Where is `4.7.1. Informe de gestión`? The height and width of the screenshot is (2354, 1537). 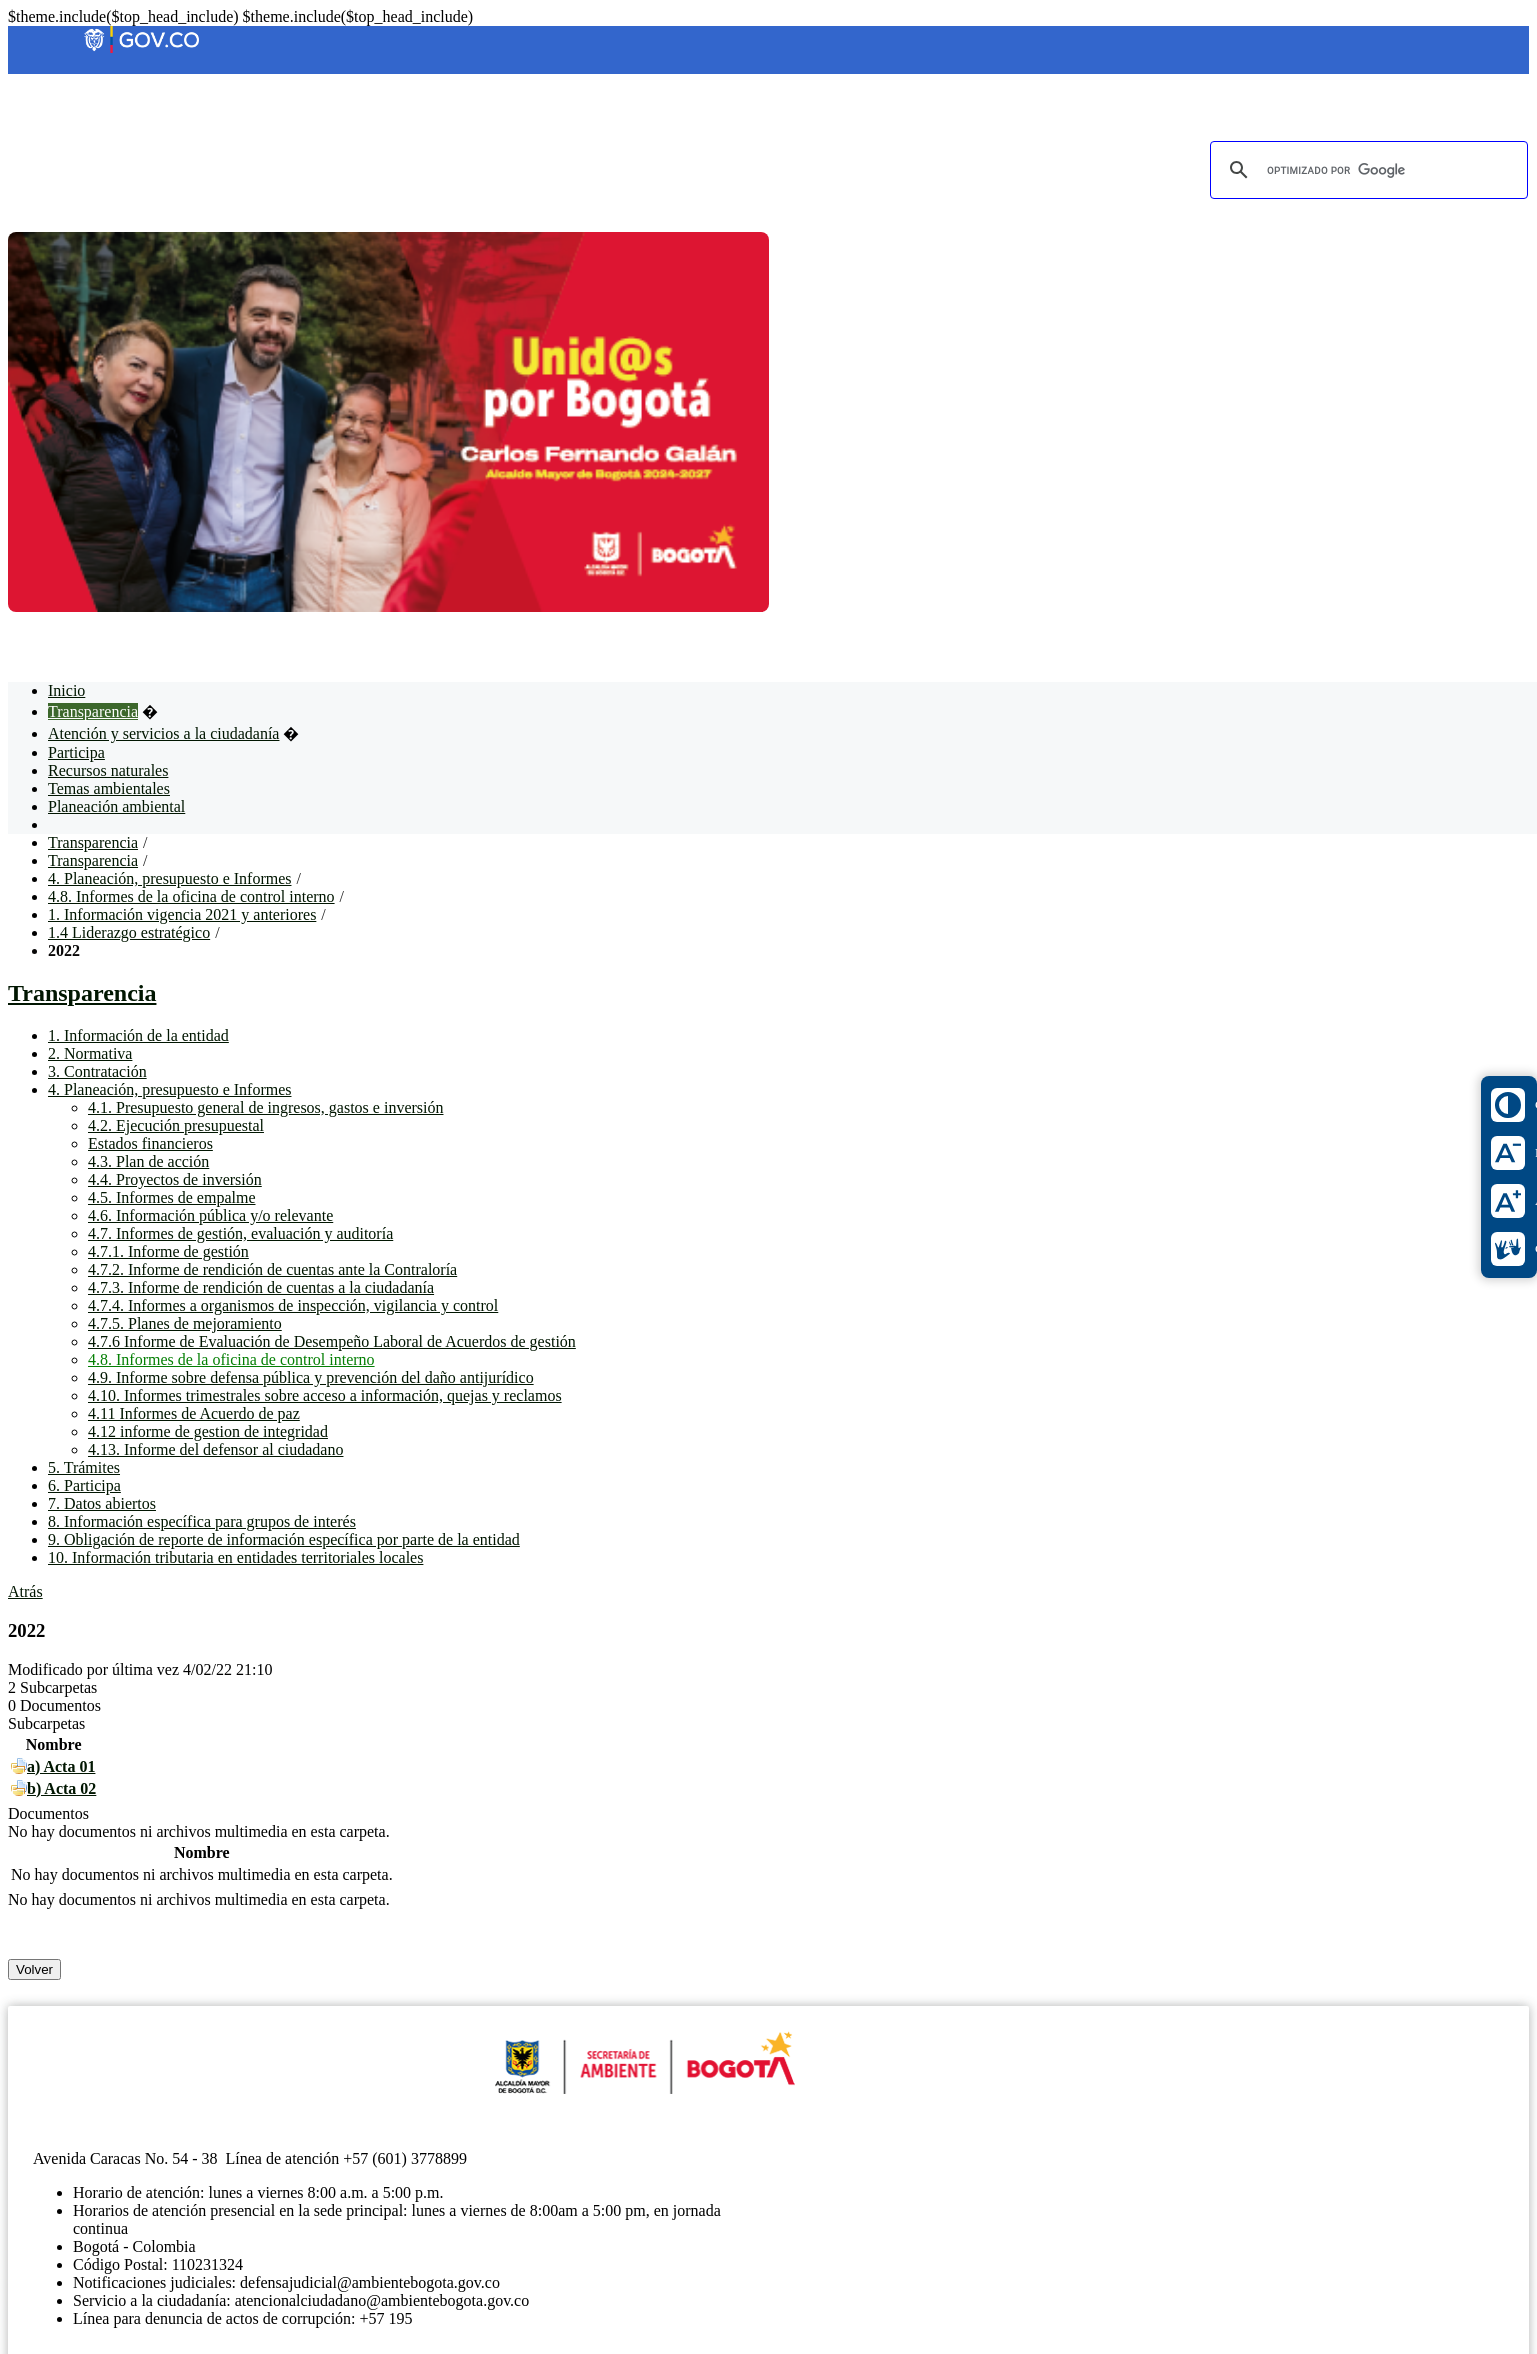
4.7.1. Informe de gestión is located at coordinates (168, 1251).